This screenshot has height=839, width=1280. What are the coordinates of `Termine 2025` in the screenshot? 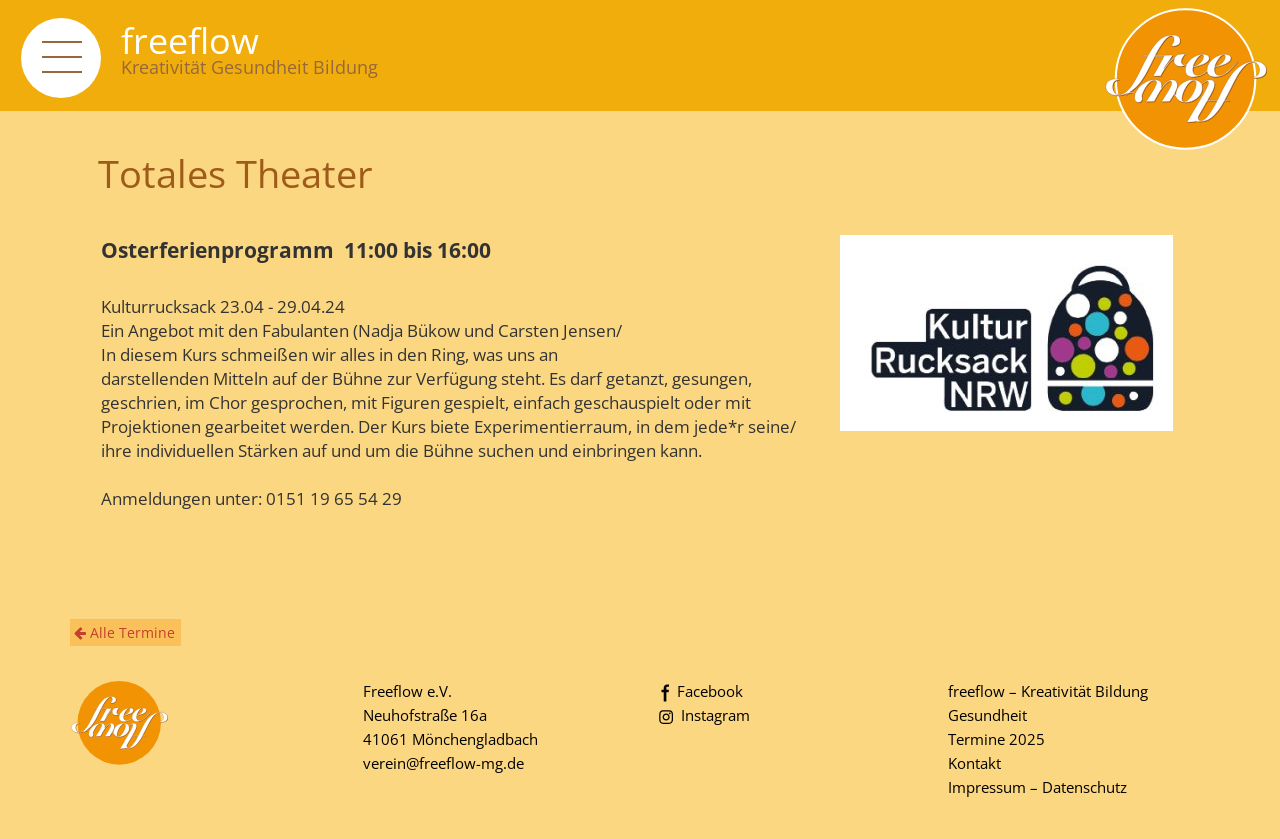 It's located at (996, 739).